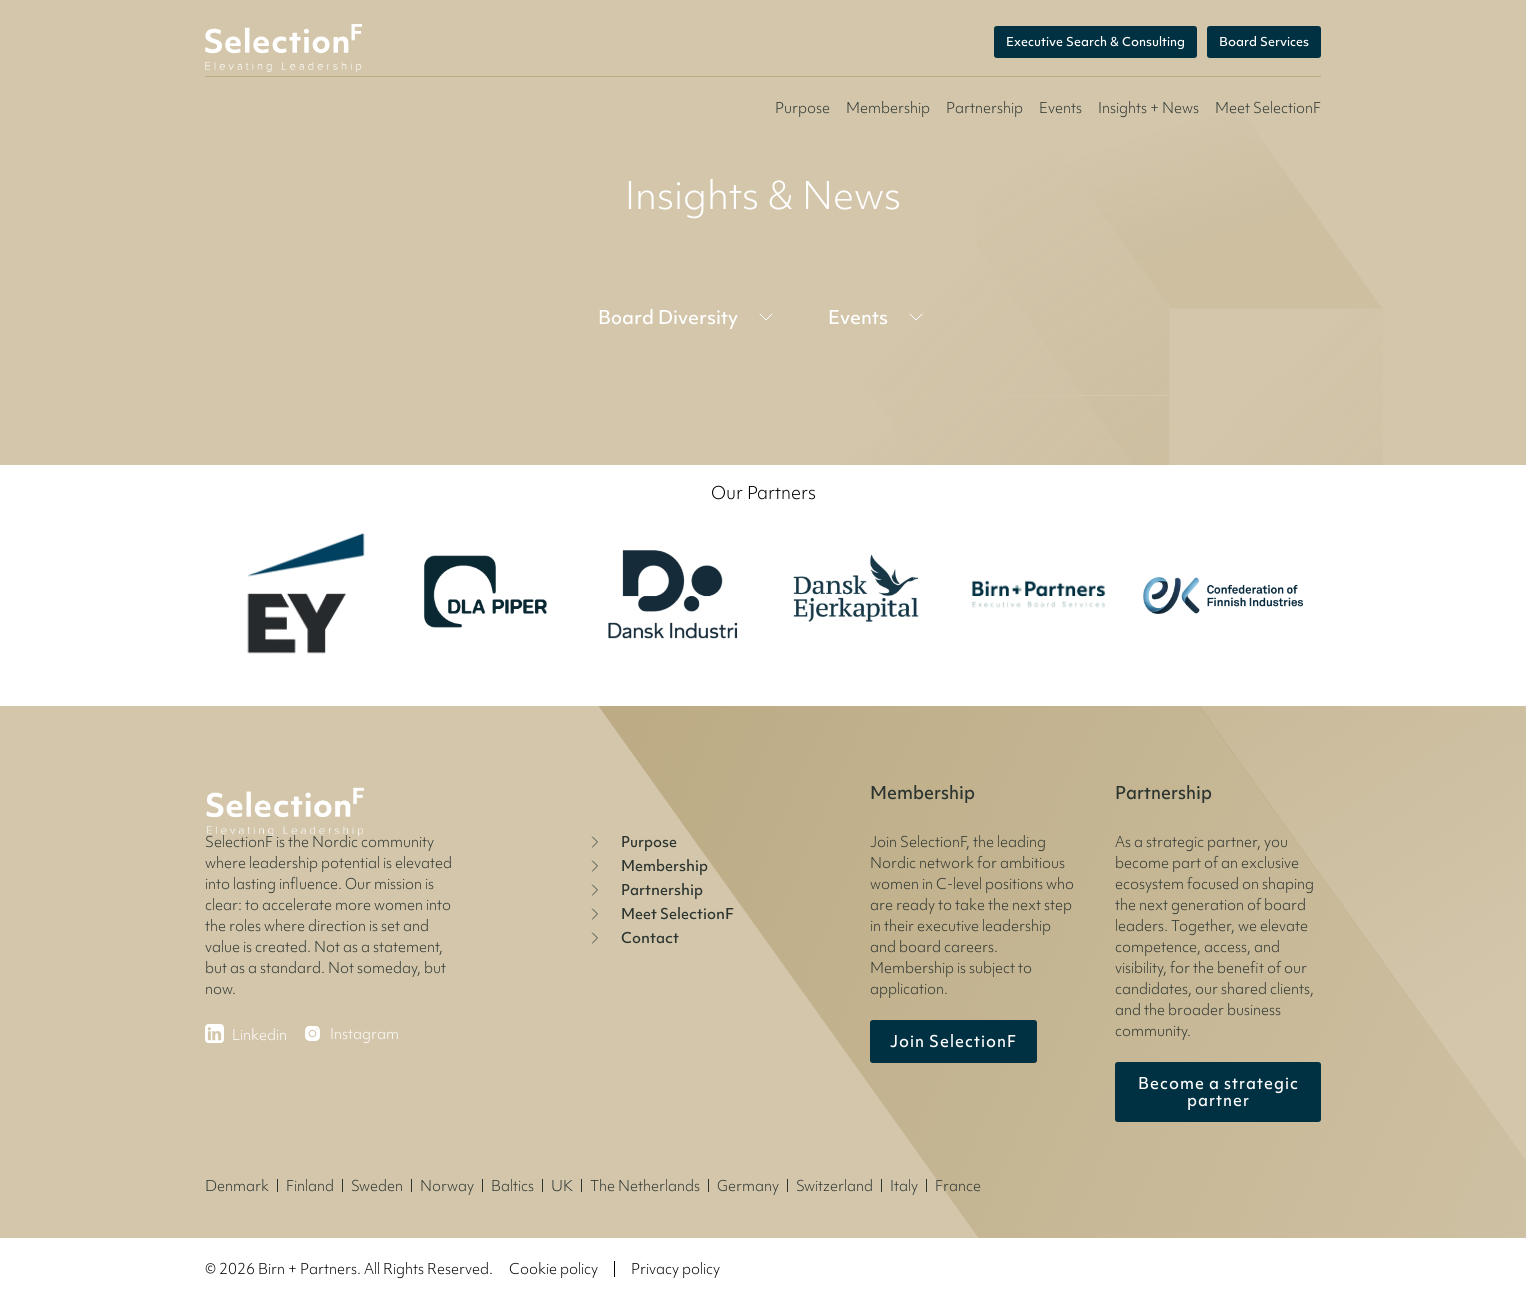 The image size is (1526, 1303). I want to click on Executive Search & Consulting, so click(1095, 42).